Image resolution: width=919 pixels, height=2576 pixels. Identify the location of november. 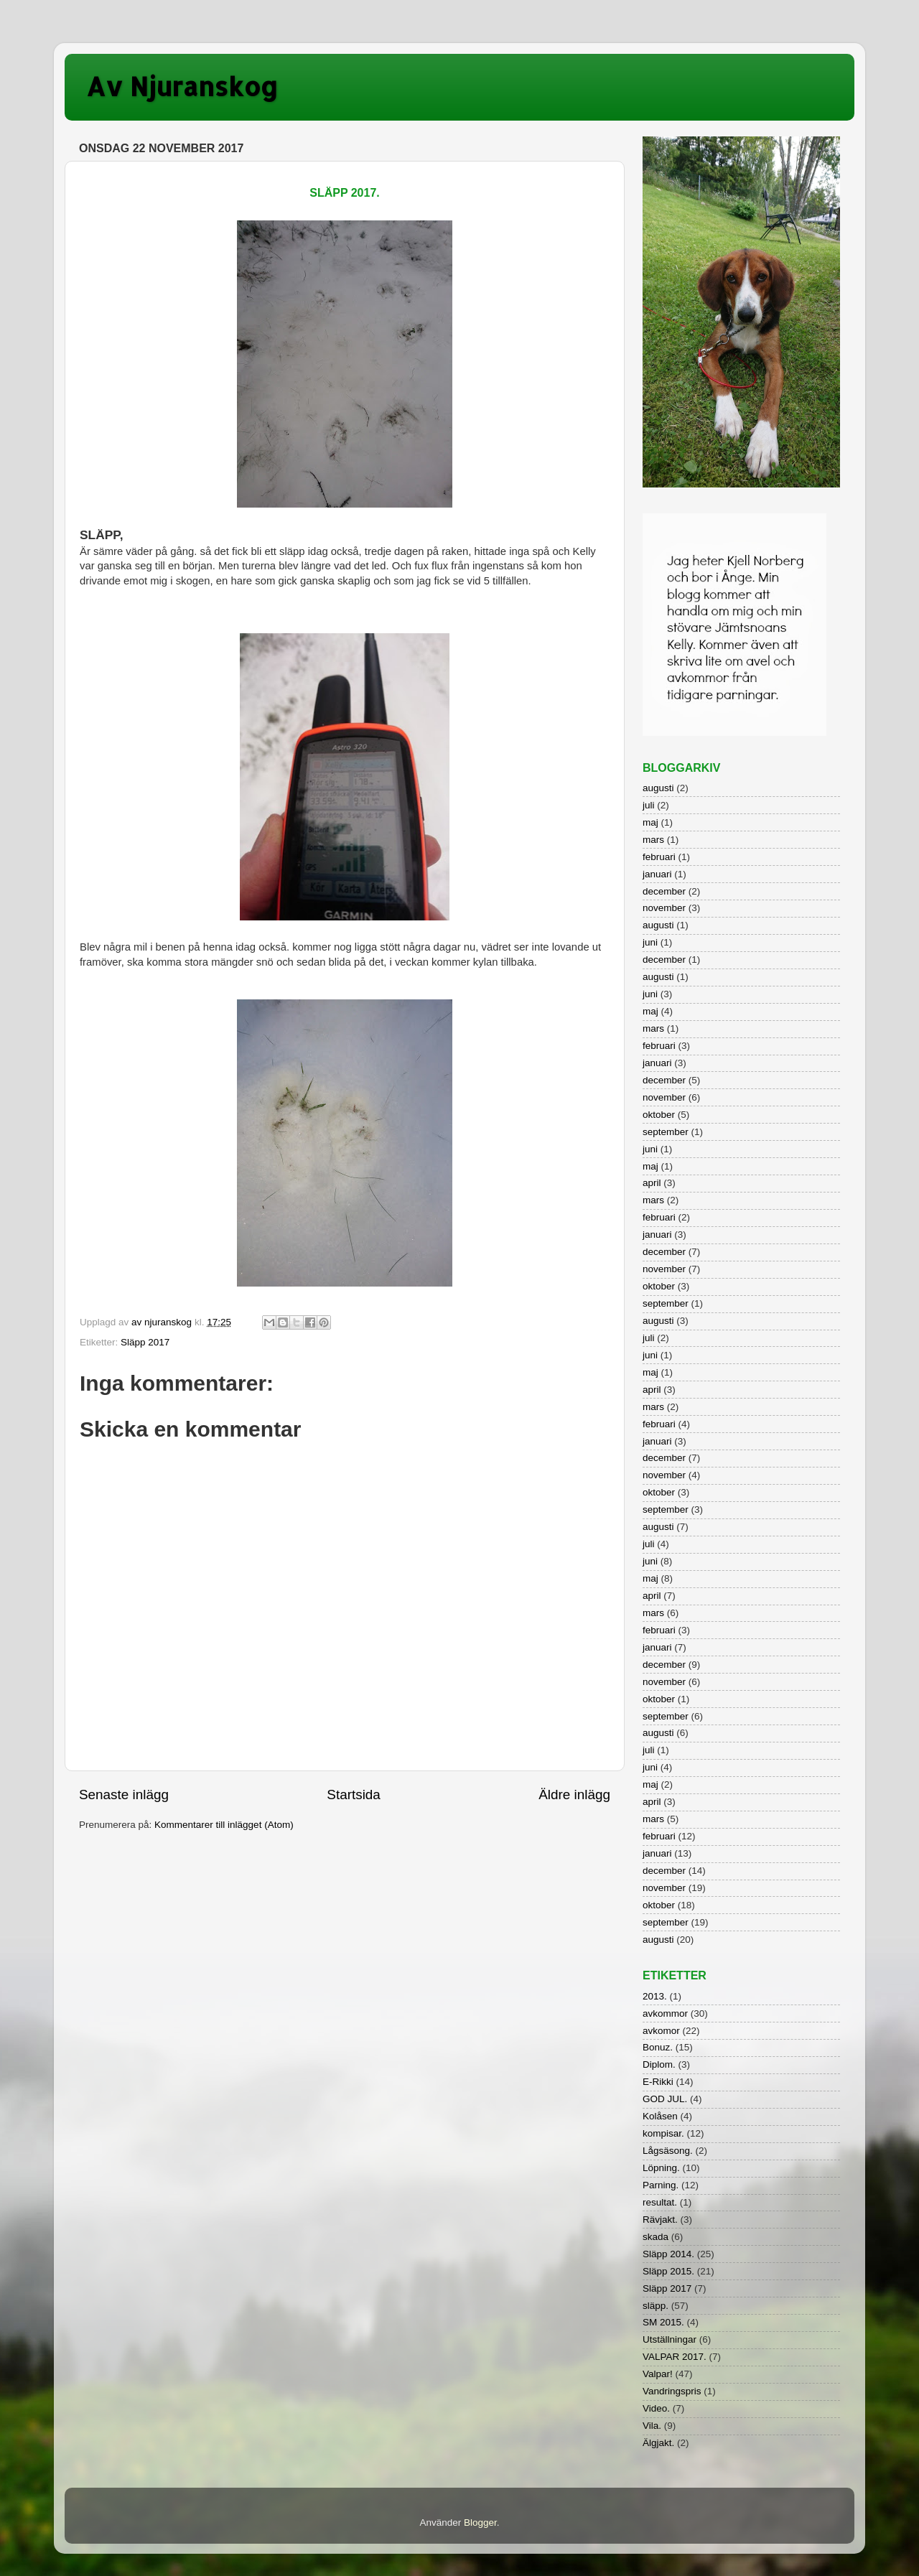
(664, 907).